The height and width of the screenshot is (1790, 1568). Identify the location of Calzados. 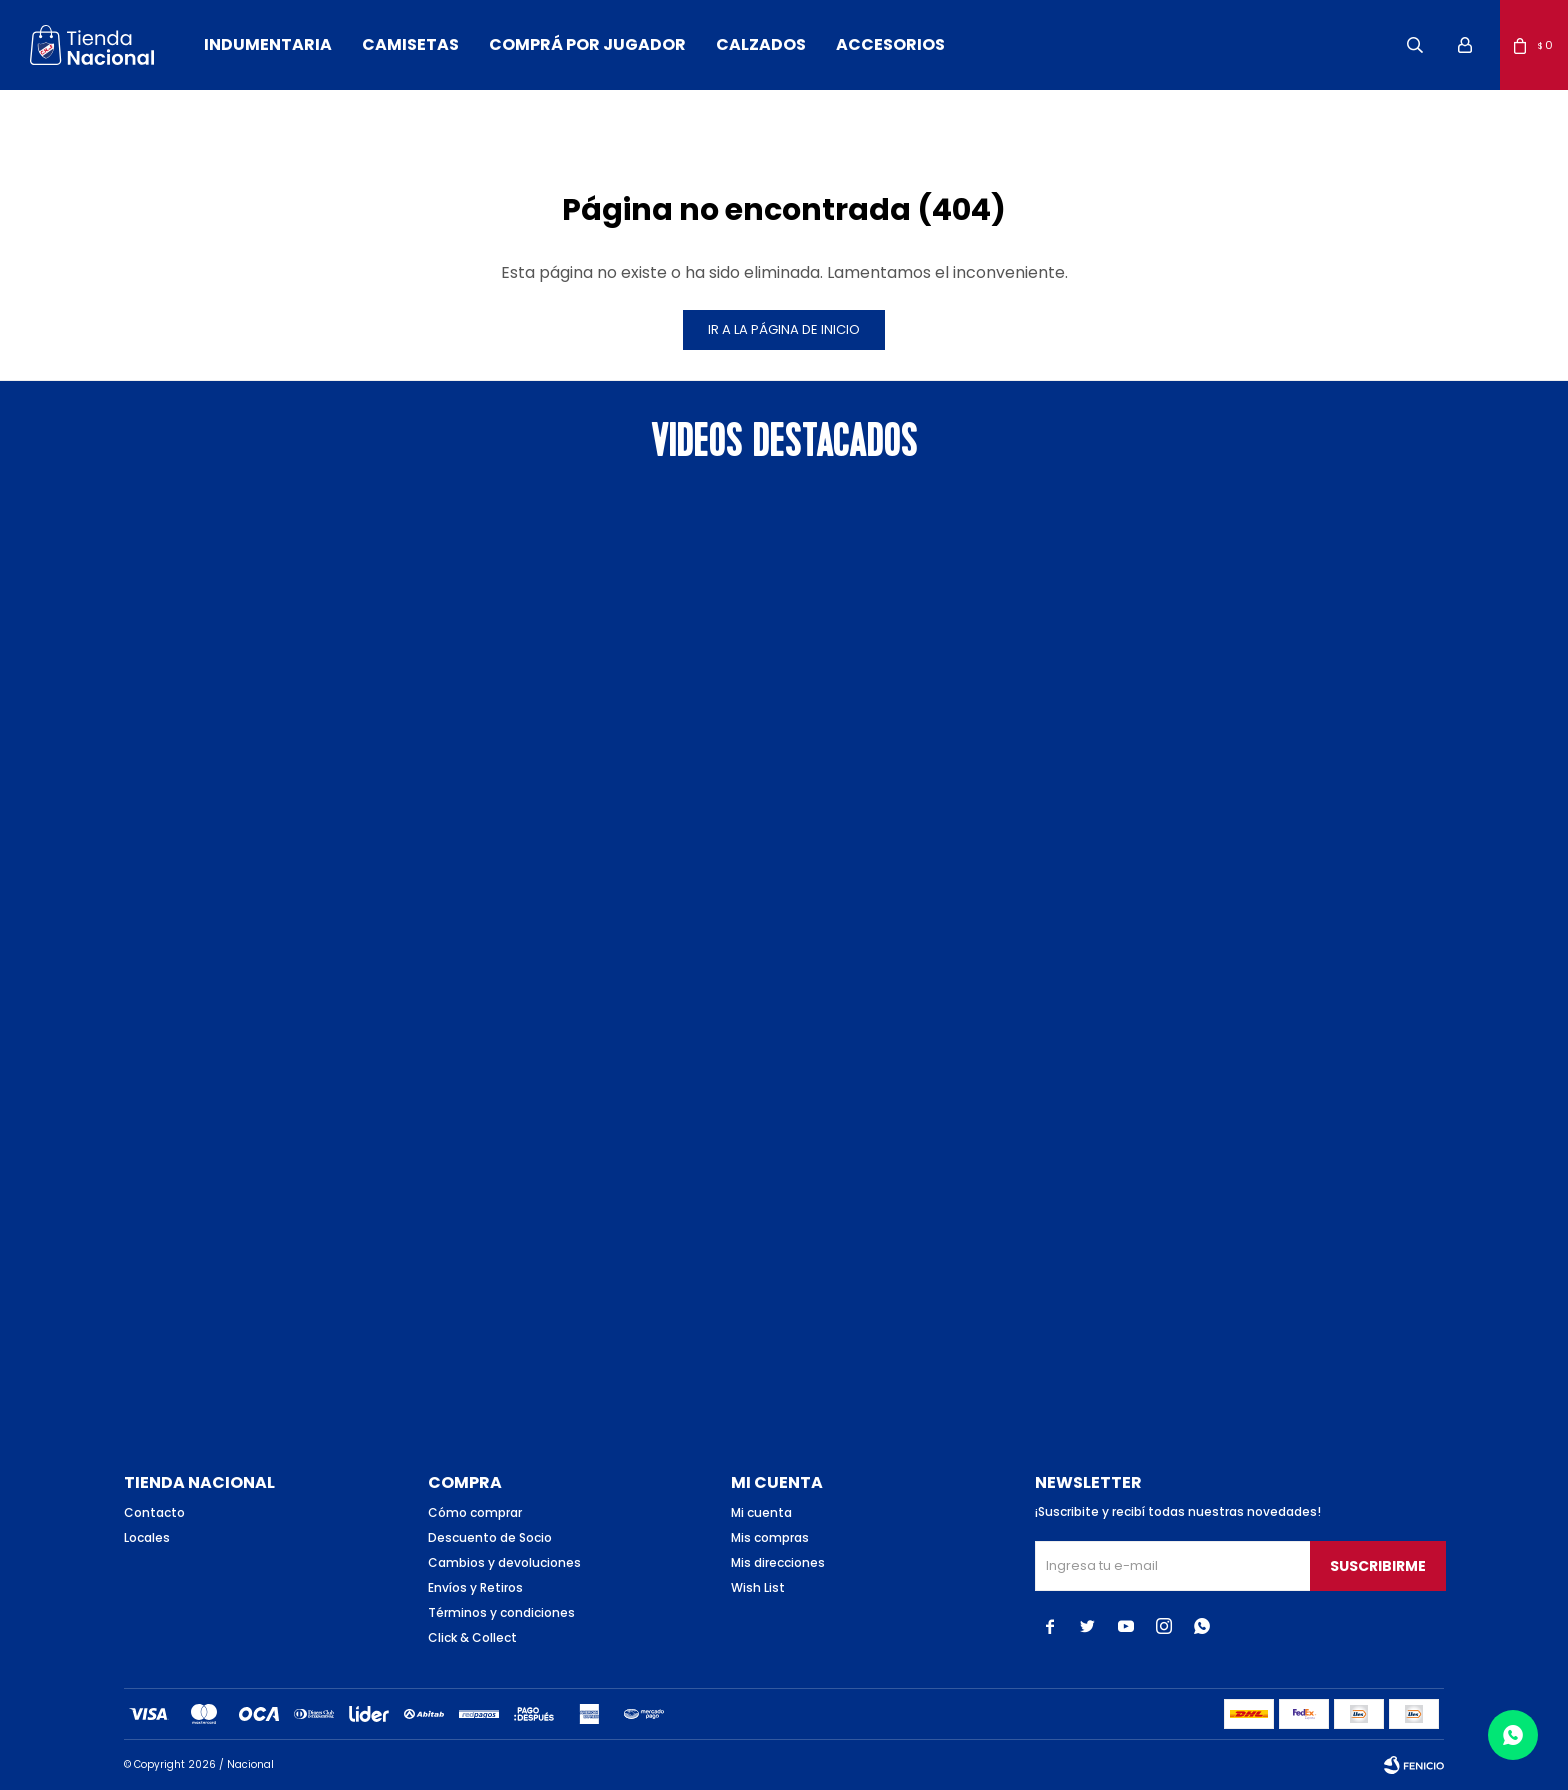
(761, 44).